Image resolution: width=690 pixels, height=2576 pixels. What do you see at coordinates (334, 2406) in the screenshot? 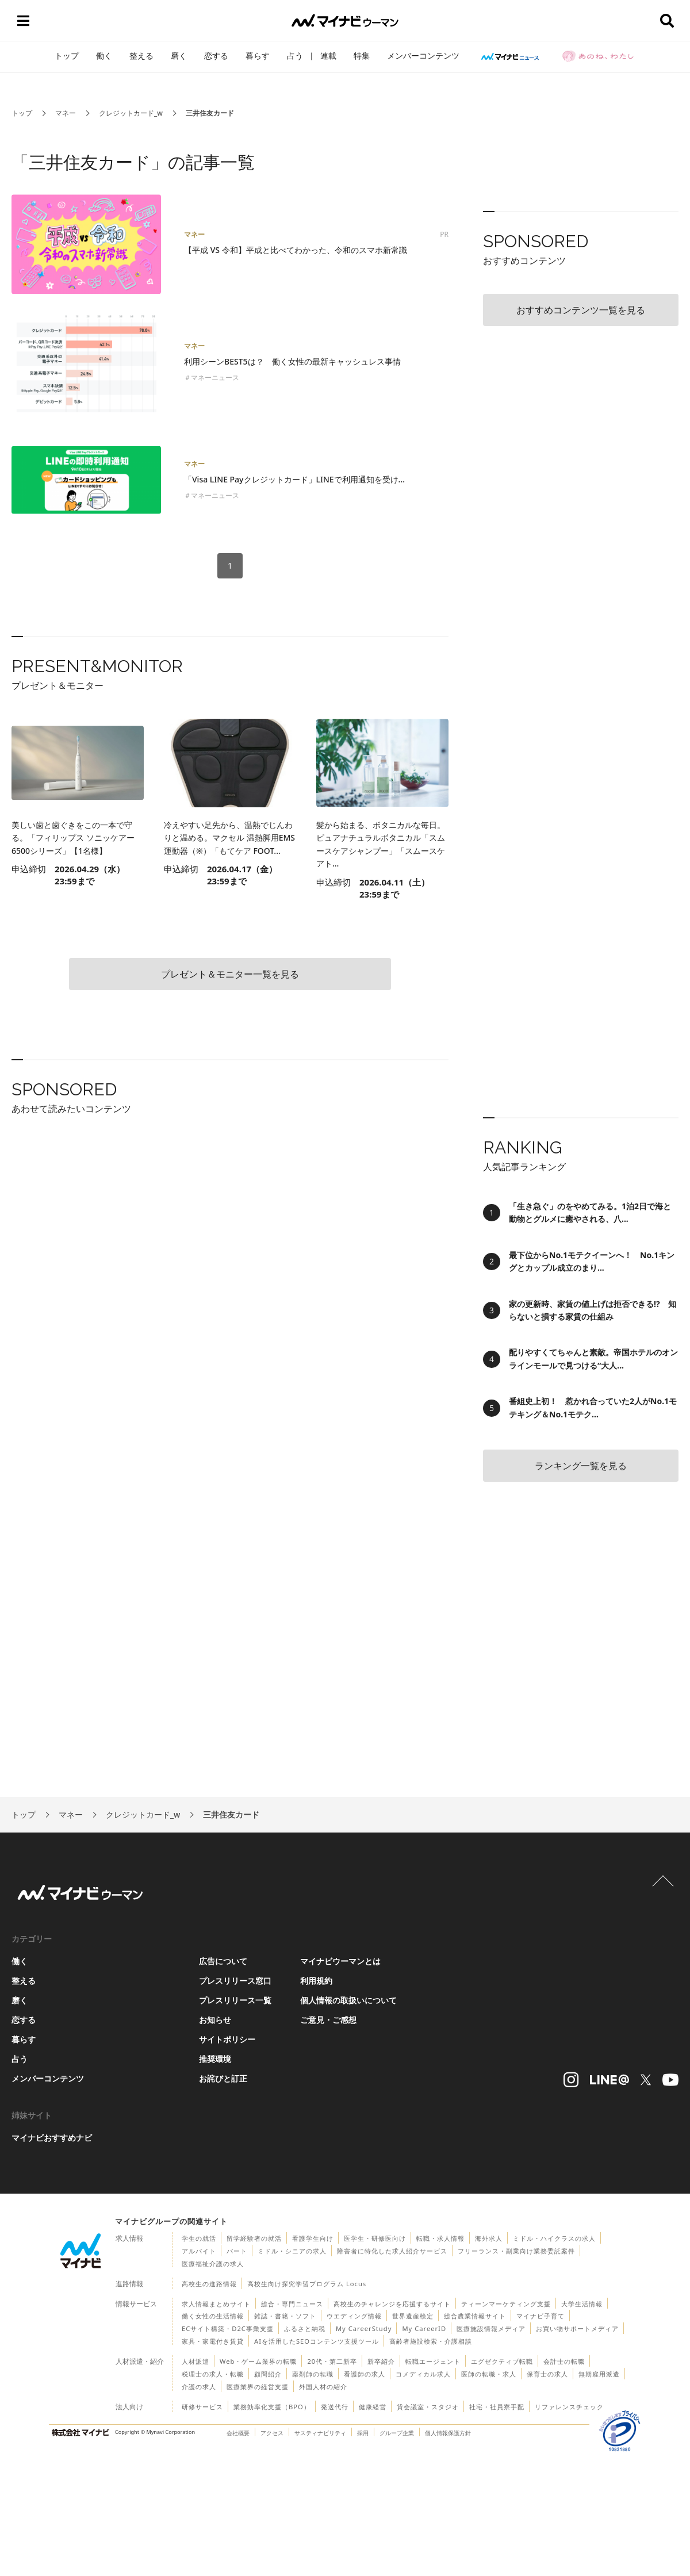
I see `発送代行` at bounding box center [334, 2406].